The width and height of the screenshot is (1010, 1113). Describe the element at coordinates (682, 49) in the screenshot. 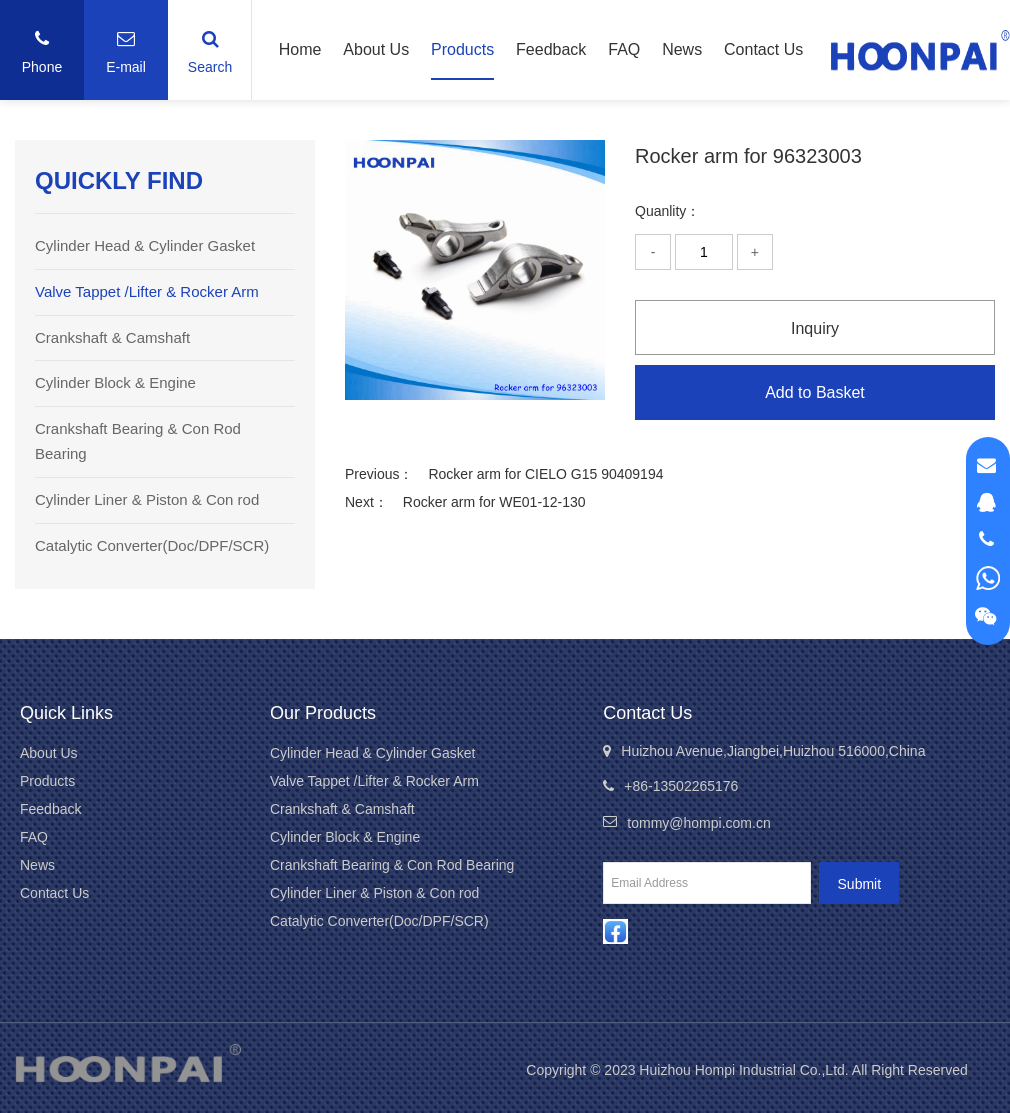

I see `News` at that location.